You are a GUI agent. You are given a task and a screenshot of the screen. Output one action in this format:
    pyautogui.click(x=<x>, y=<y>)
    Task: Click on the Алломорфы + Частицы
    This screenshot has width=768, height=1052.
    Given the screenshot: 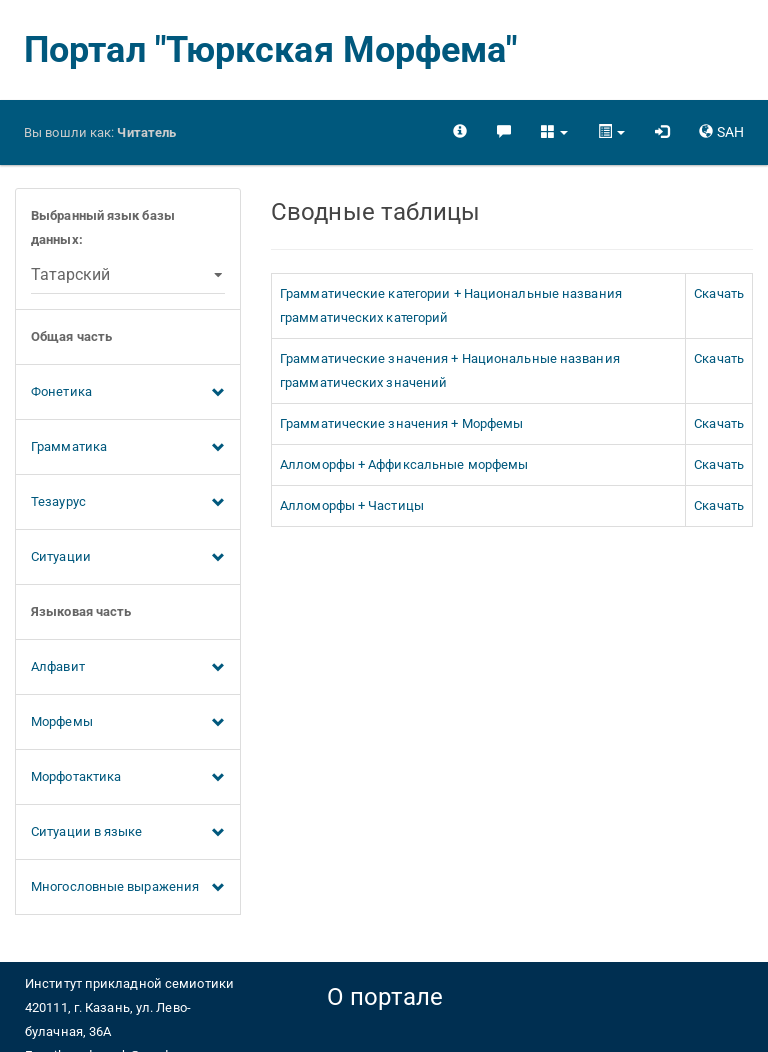 What is the action you would take?
    pyautogui.click(x=352, y=505)
    